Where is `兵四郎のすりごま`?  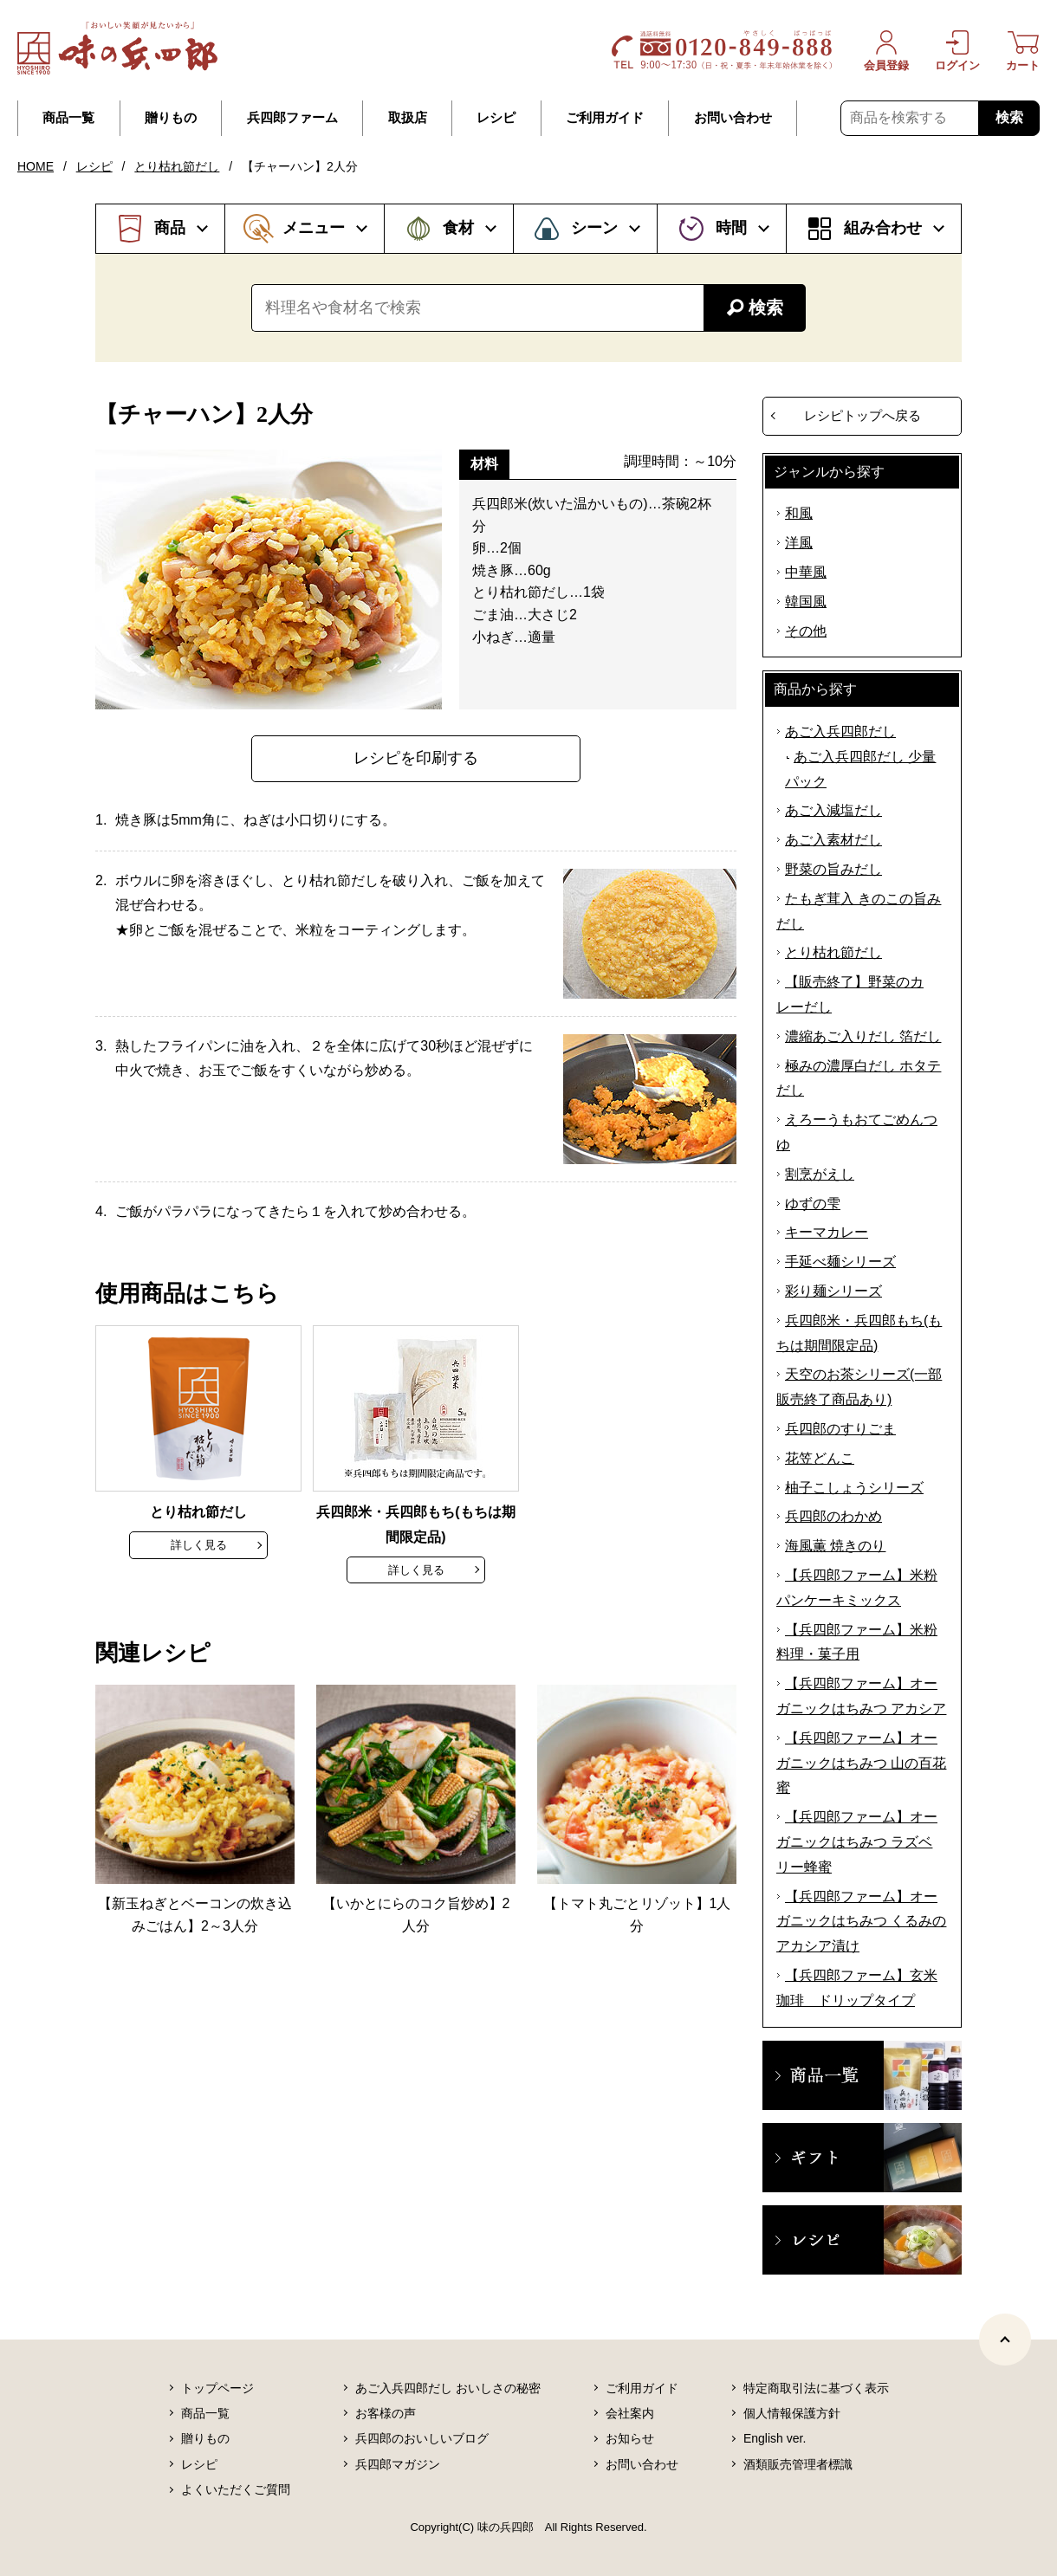 兵四郎のすりごま is located at coordinates (840, 1428).